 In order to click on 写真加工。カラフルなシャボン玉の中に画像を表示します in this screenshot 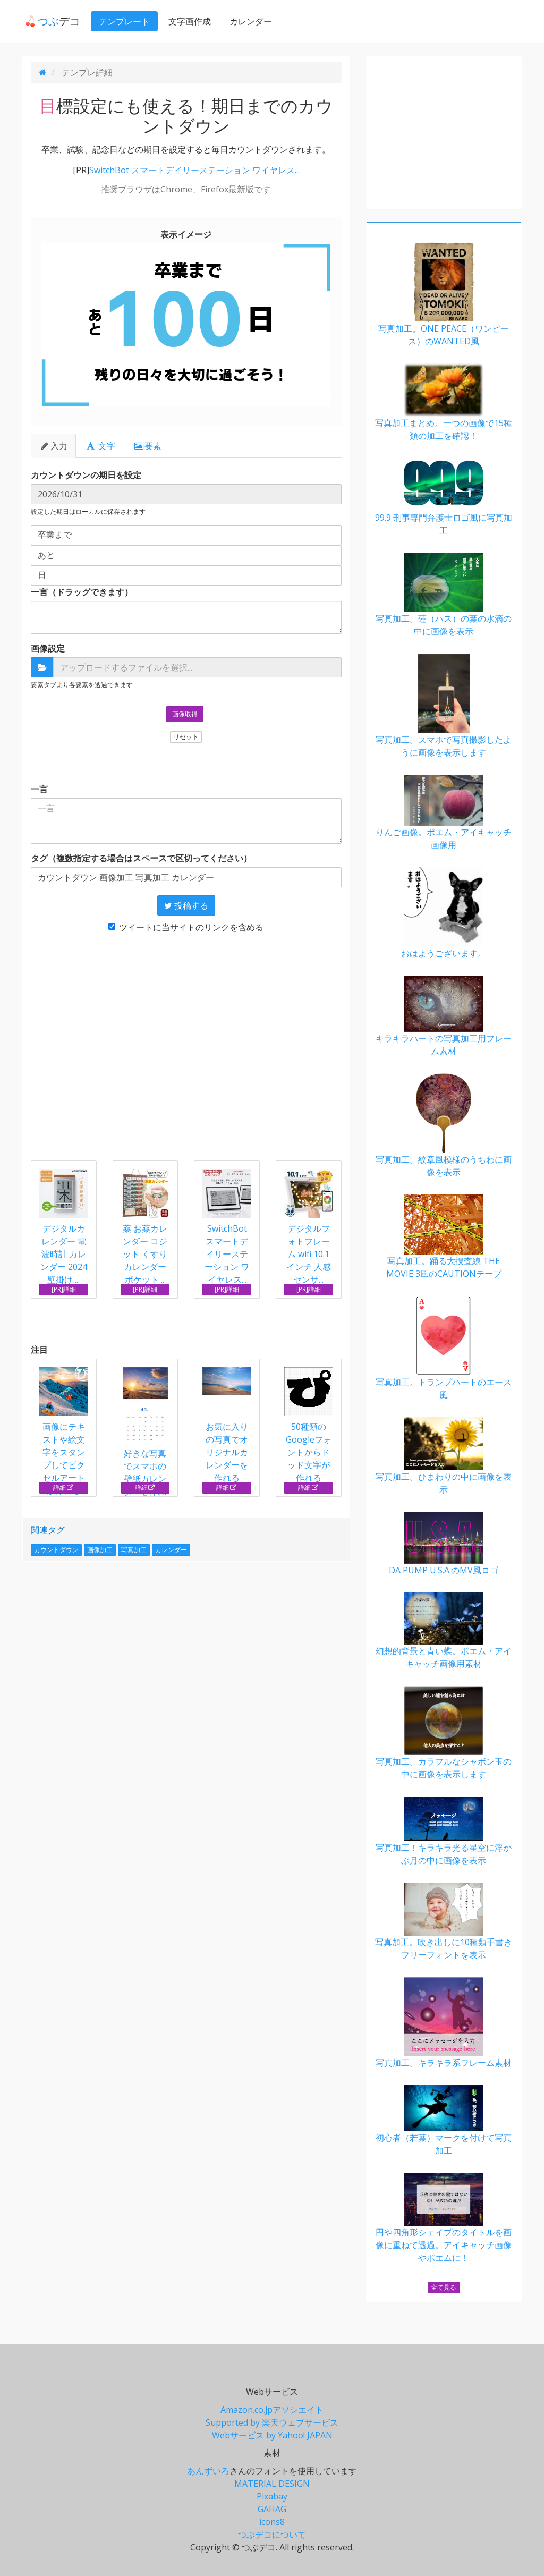, I will do `click(444, 1733)`.